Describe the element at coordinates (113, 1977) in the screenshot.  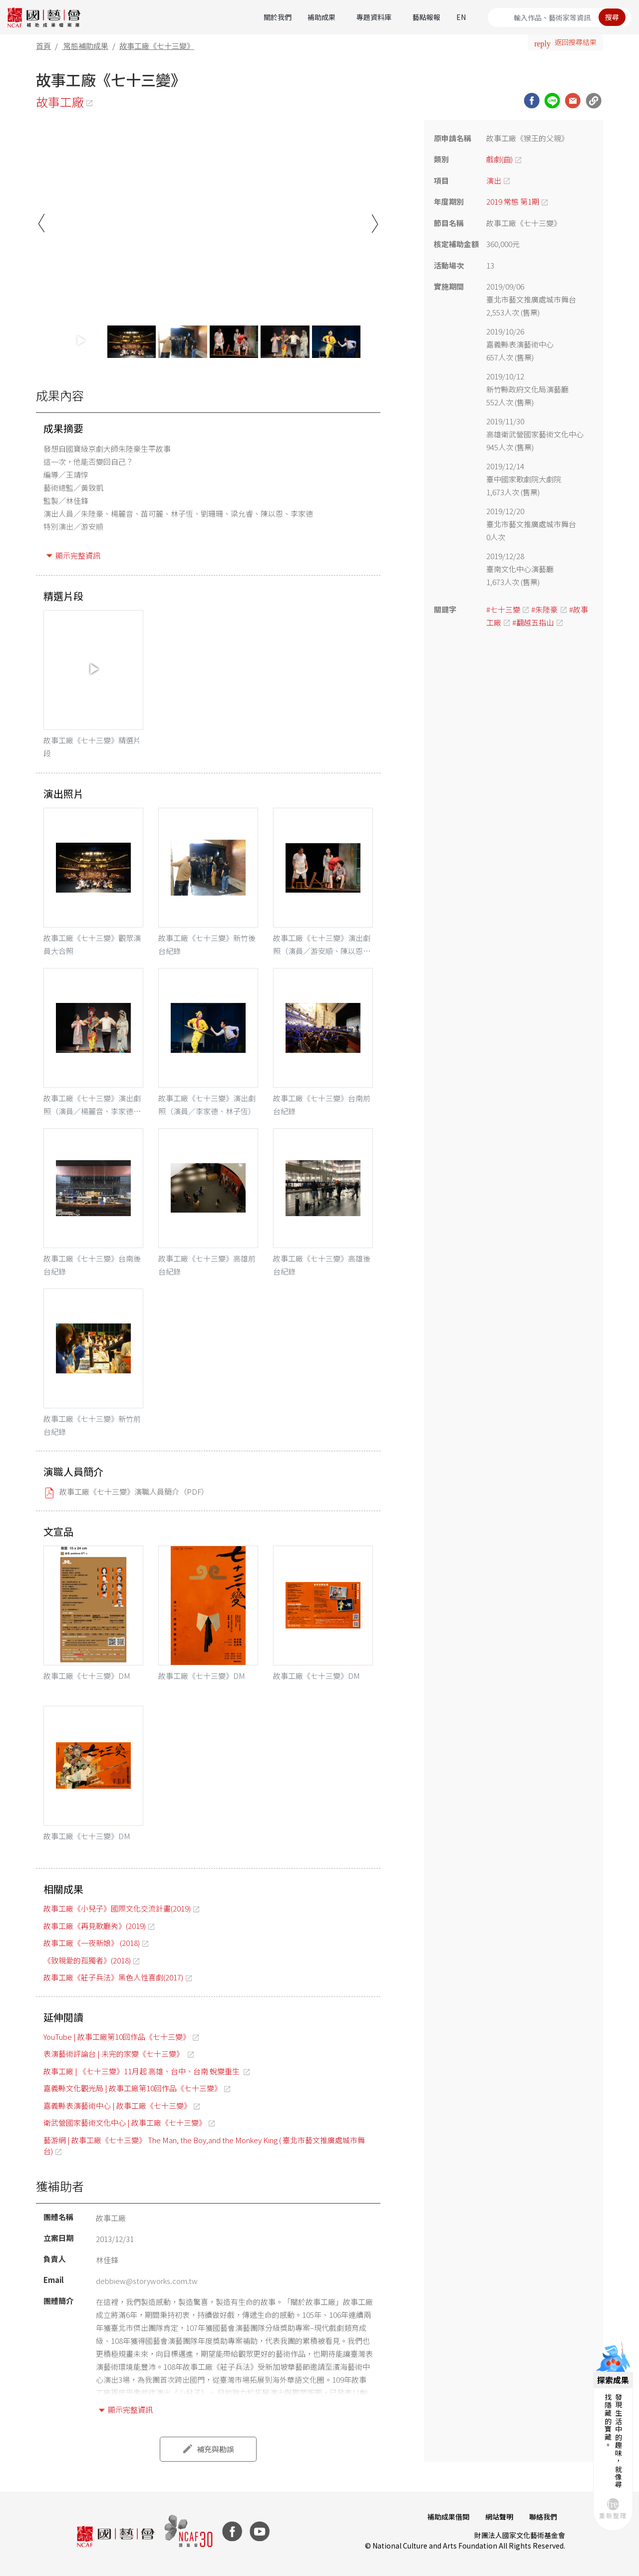
I see `故事工廠《莊子兵法》黑色人性喜劇(2017)` at that location.